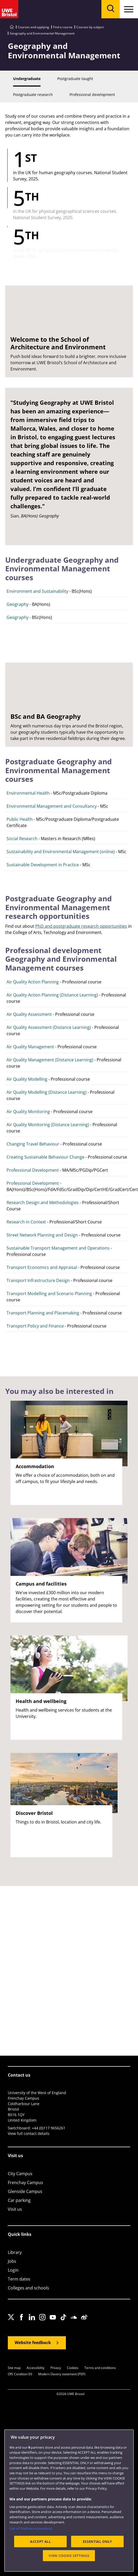  I want to click on Modern Slavery statement (PDF), so click(61, 2374).